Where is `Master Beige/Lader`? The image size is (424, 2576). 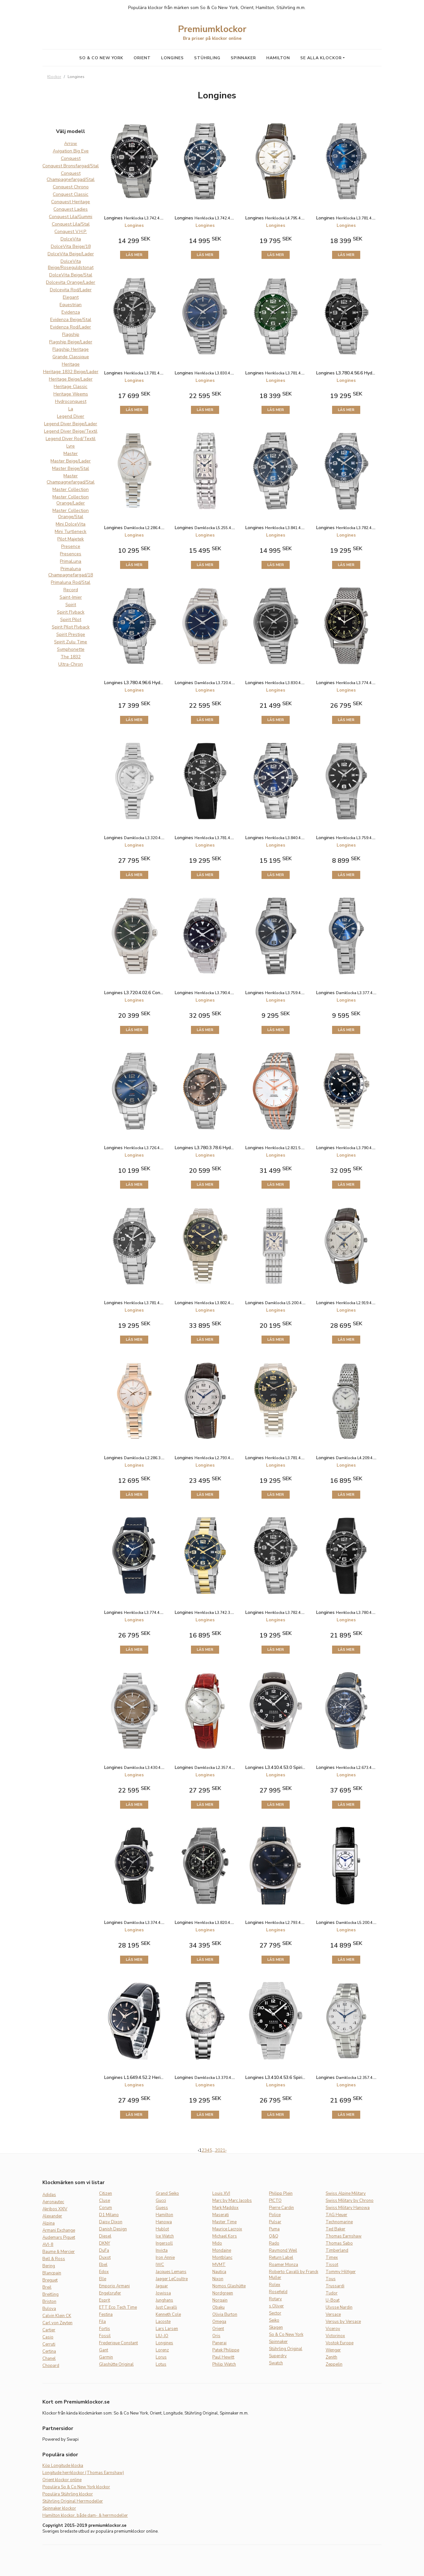
Master Beige/Lader is located at coordinates (70, 461).